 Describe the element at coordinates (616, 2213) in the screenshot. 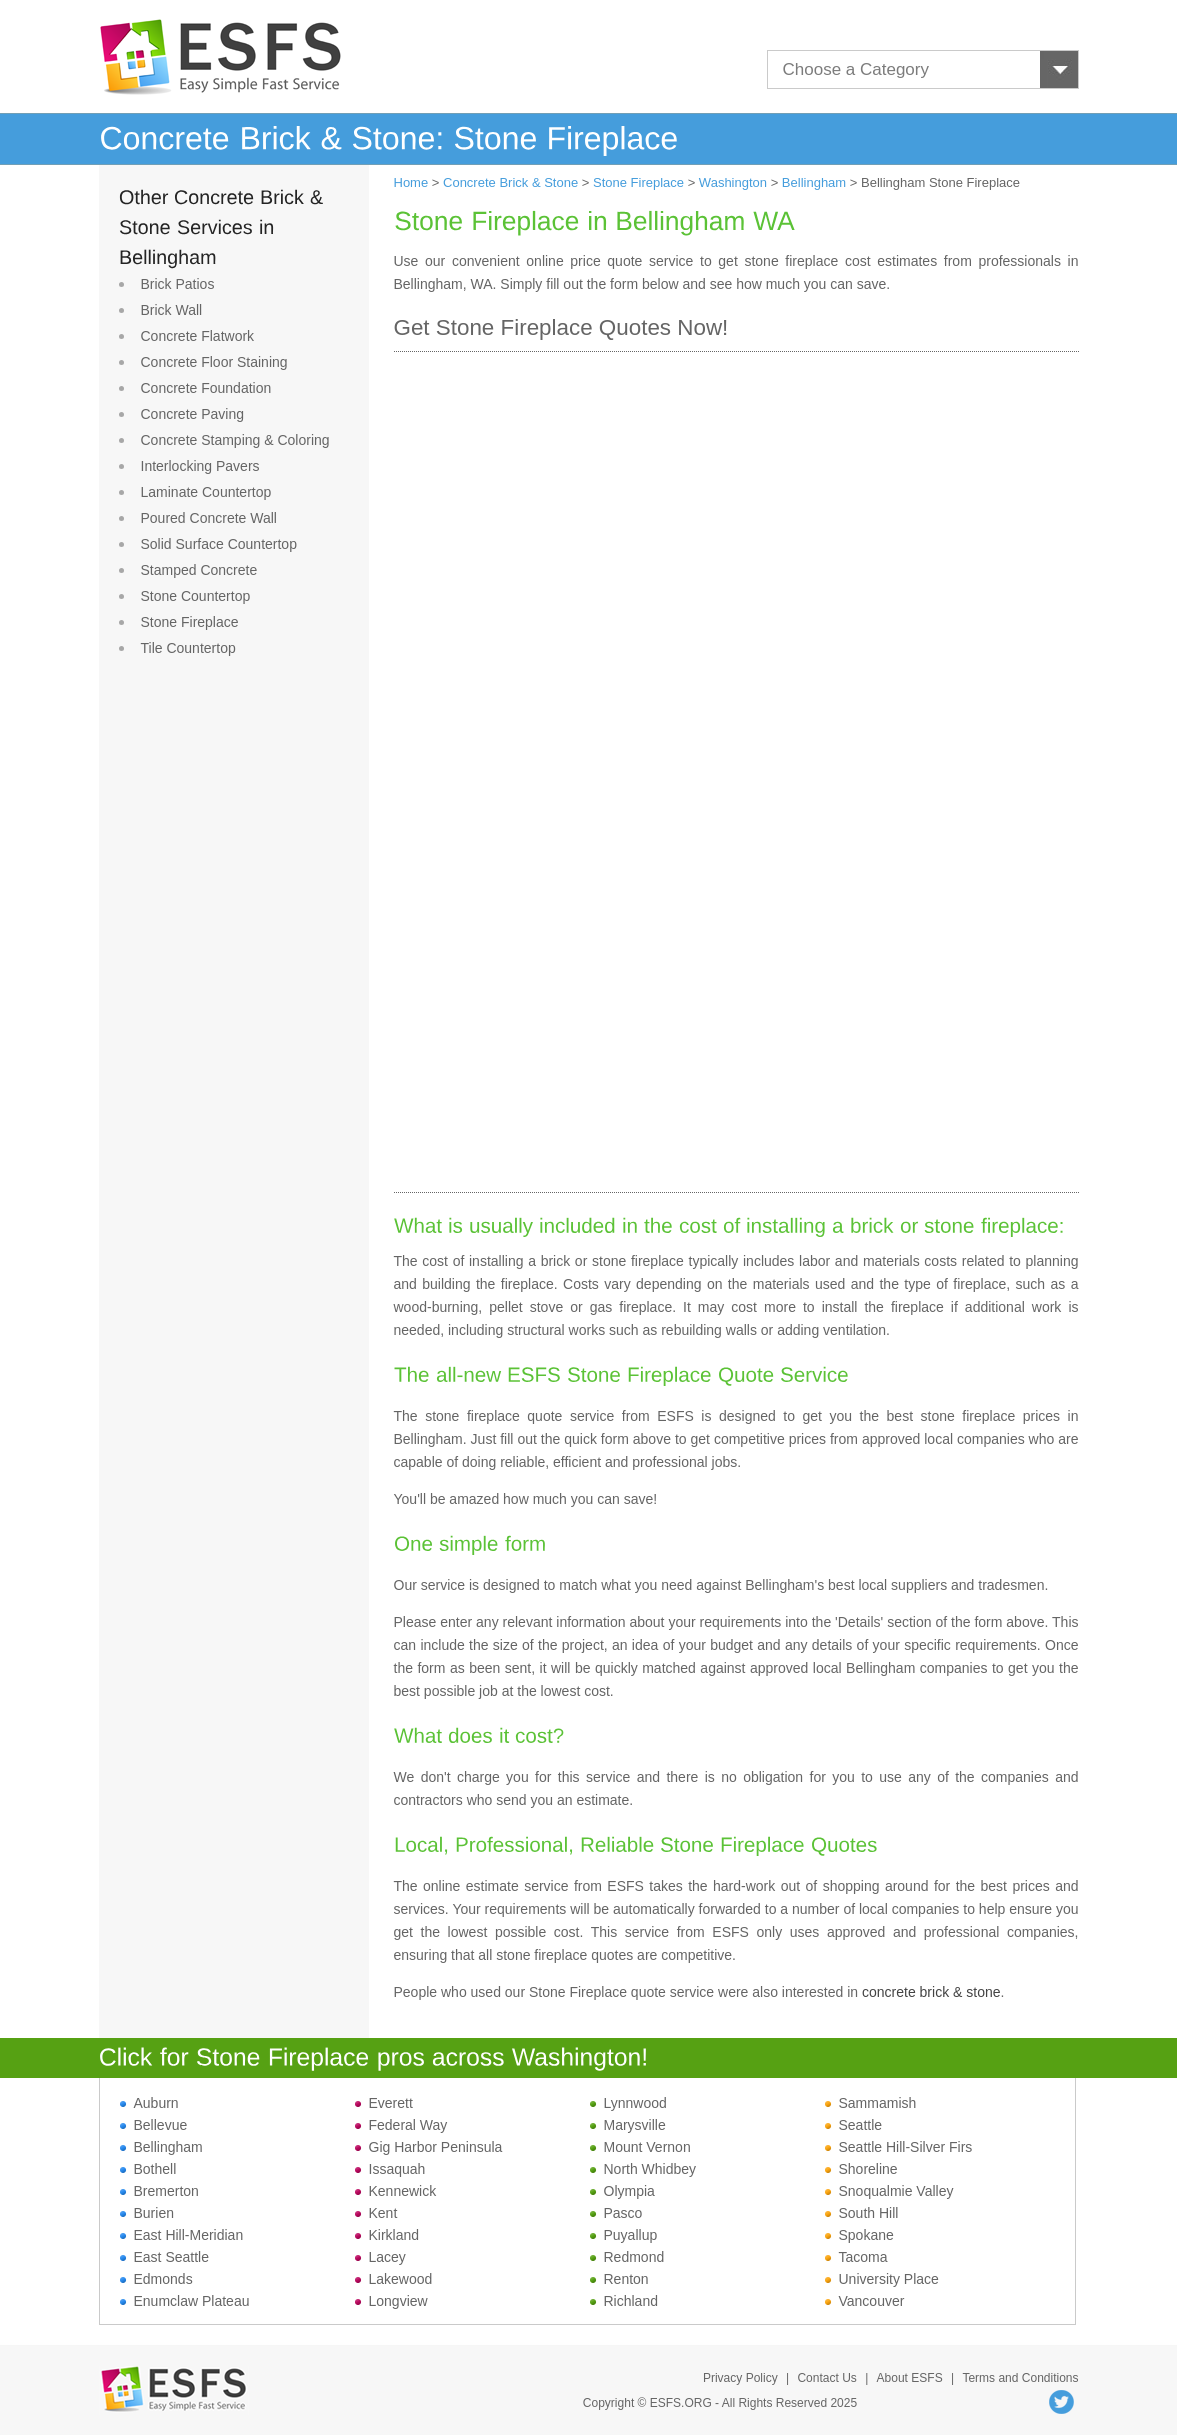

I see `Pasco` at that location.